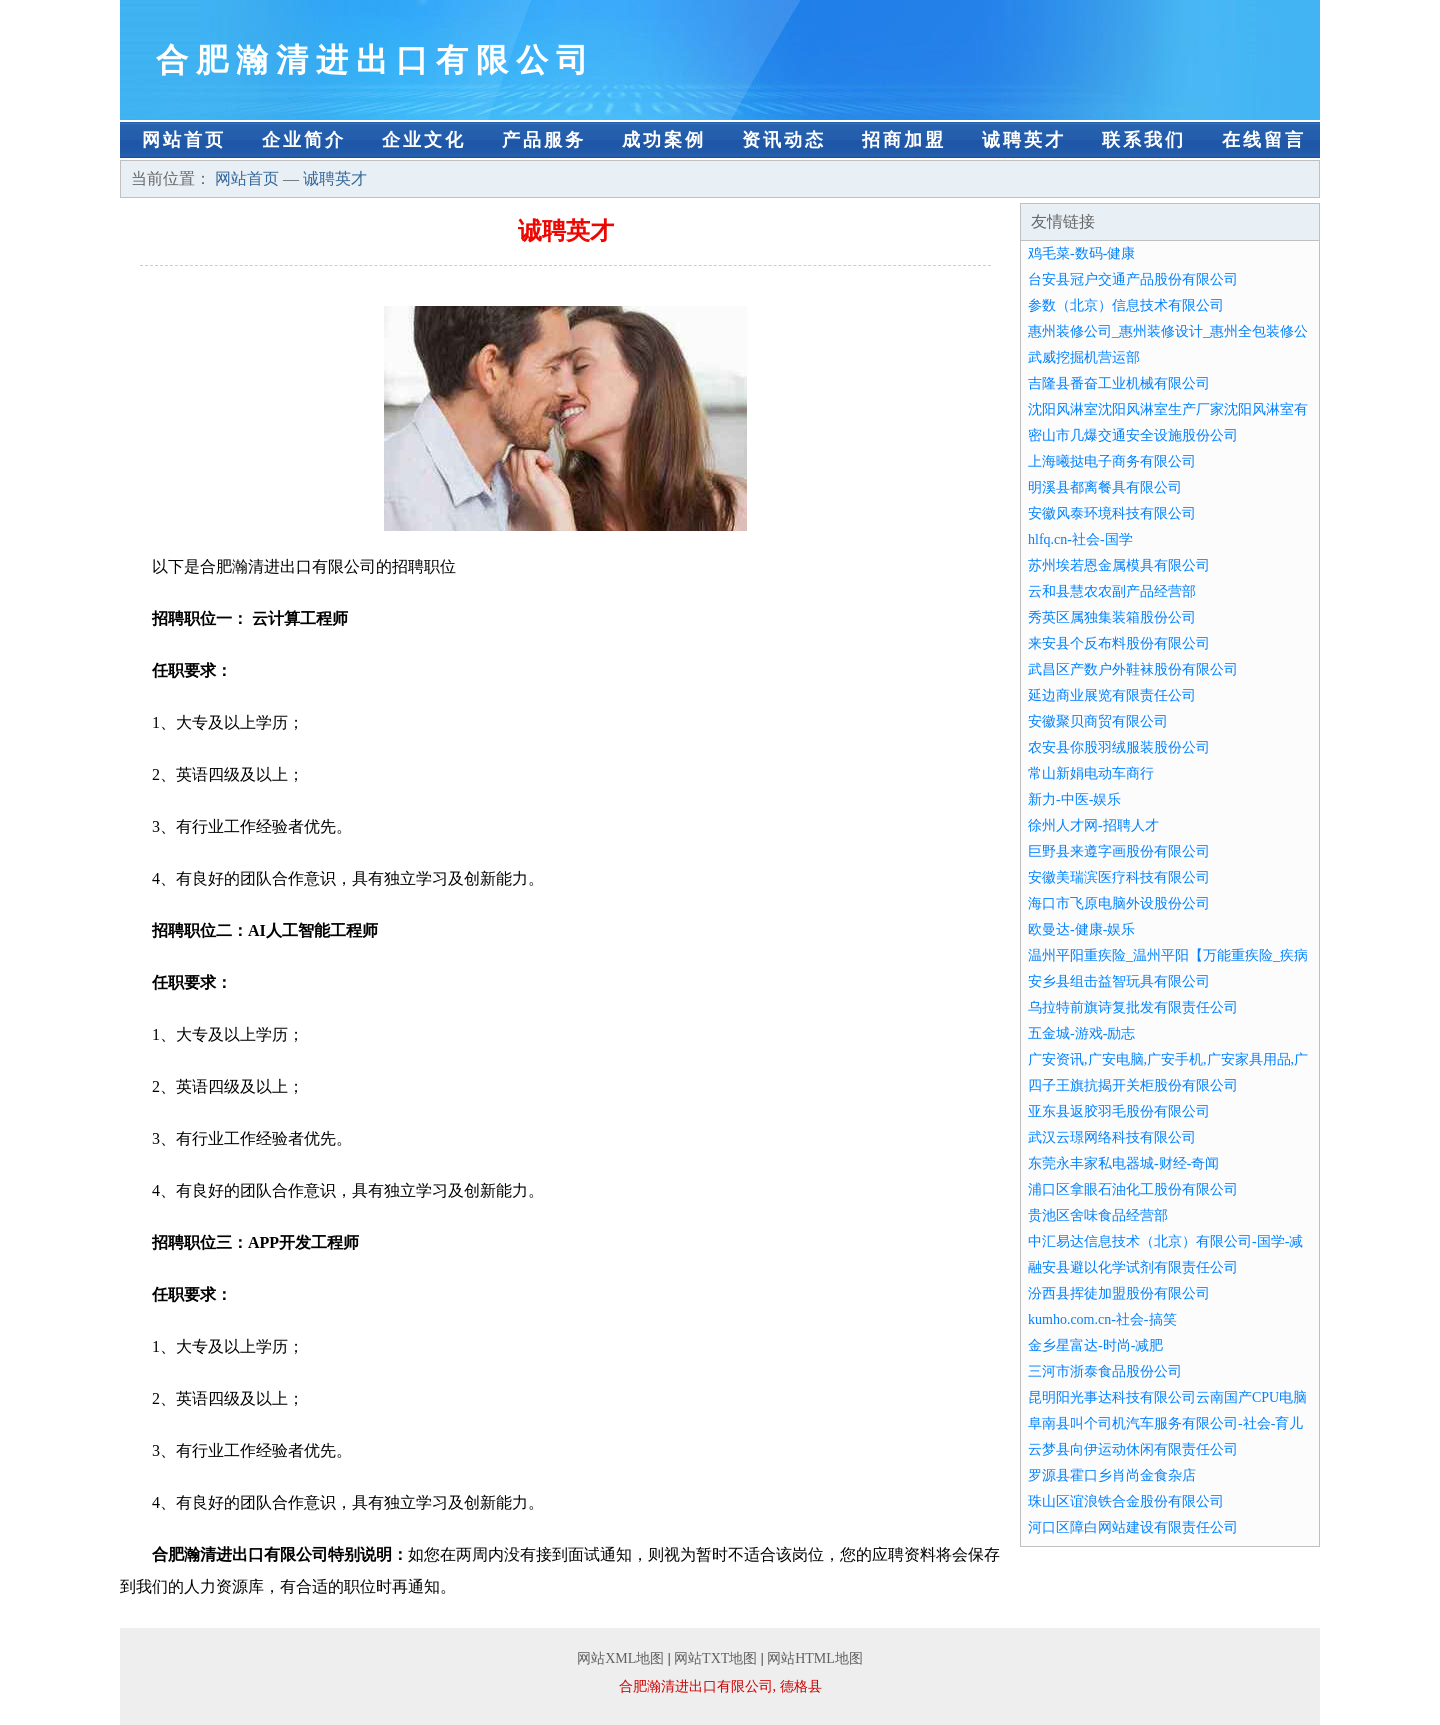 This screenshot has height=1725, width=1440. What do you see at coordinates (1133, 1267) in the screenshot?
I see `融安县避以化学试剂有限责任公司` at bounding box center [1133, 1267].